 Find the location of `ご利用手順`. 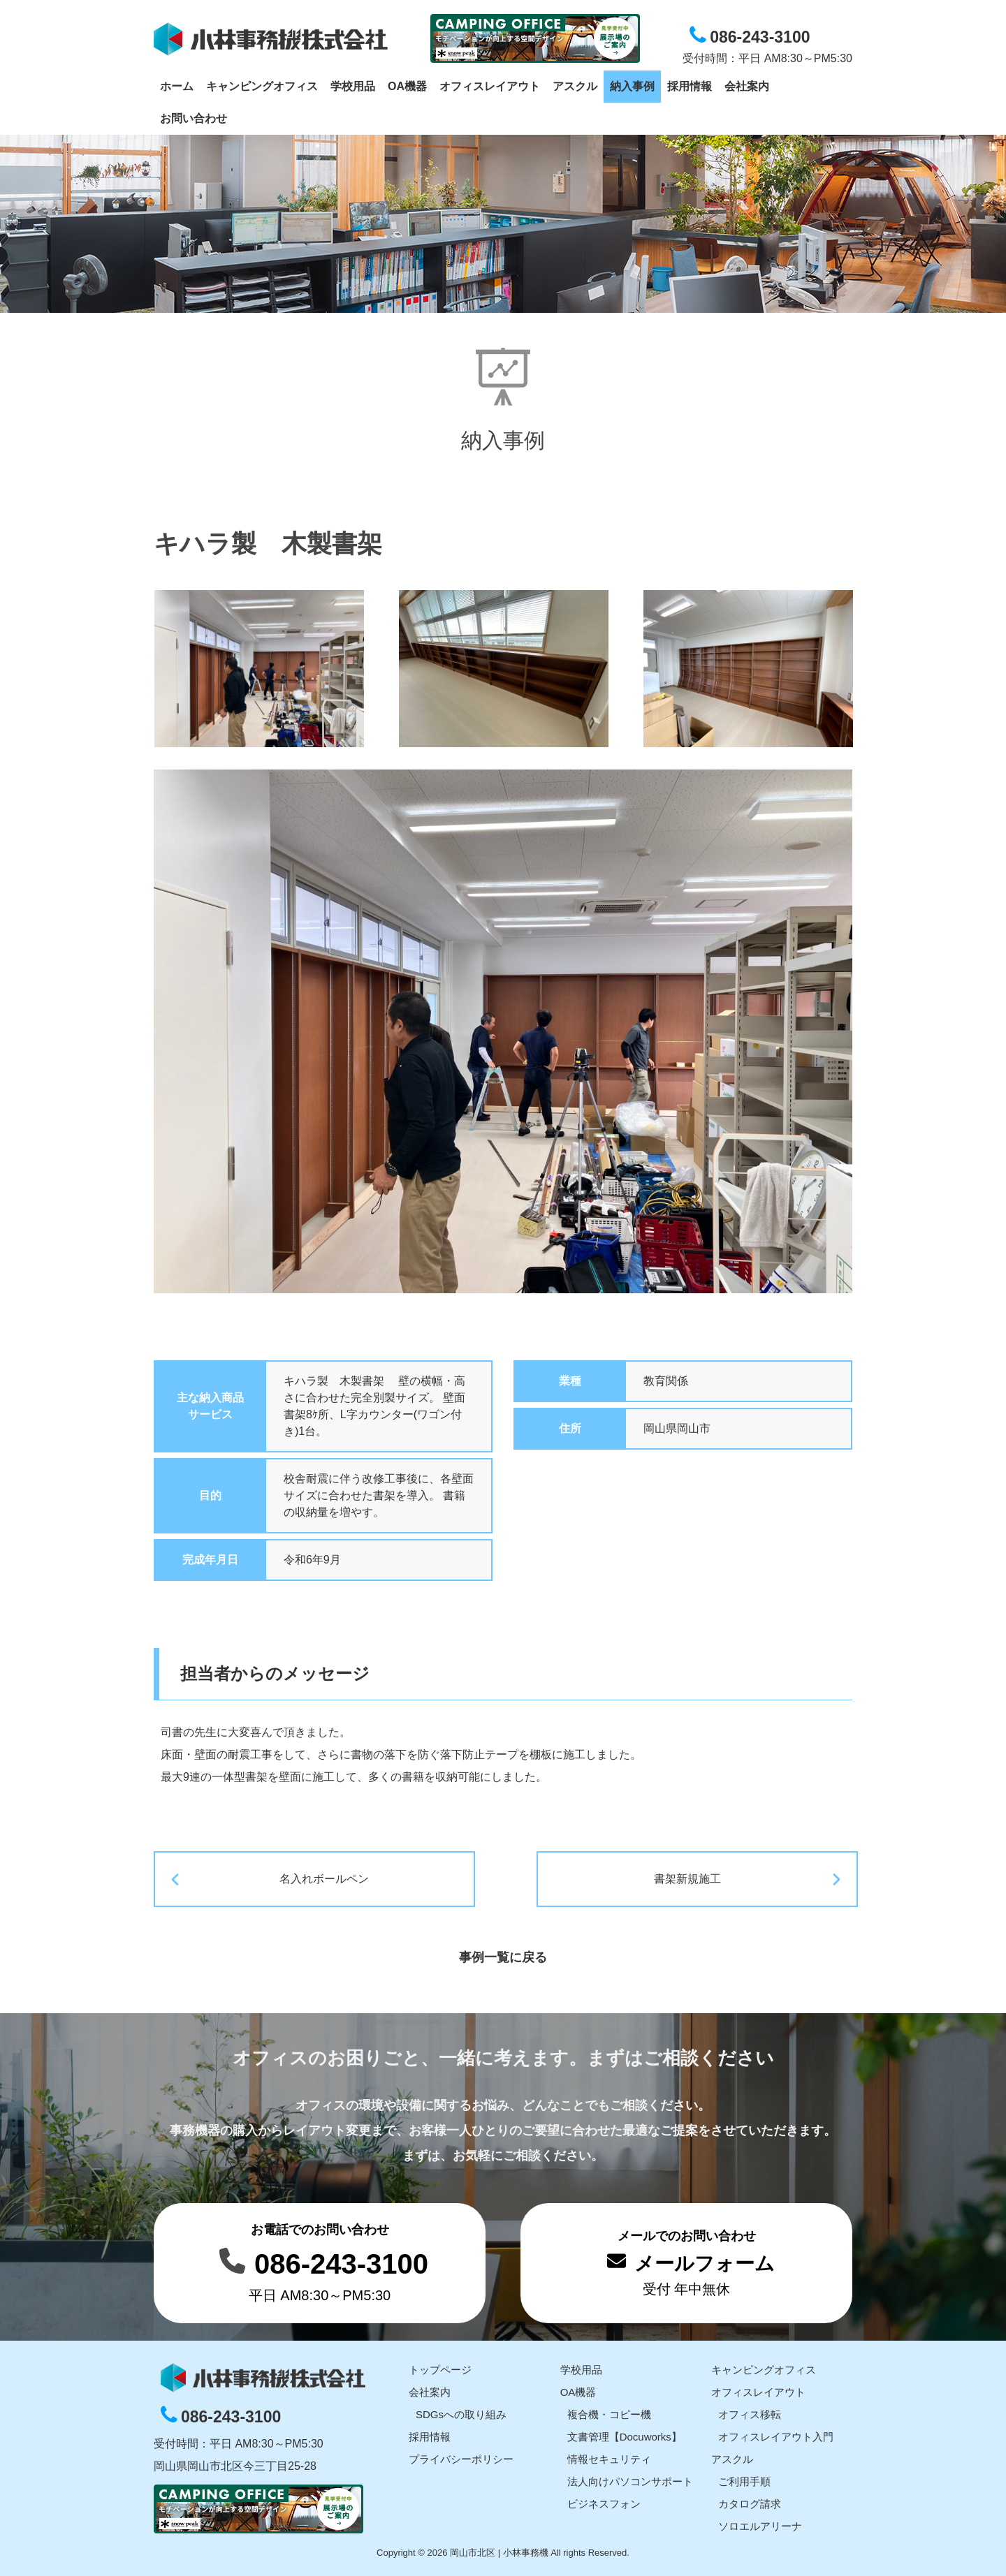

ご利用手順 is located at coordinates (744, 2479).